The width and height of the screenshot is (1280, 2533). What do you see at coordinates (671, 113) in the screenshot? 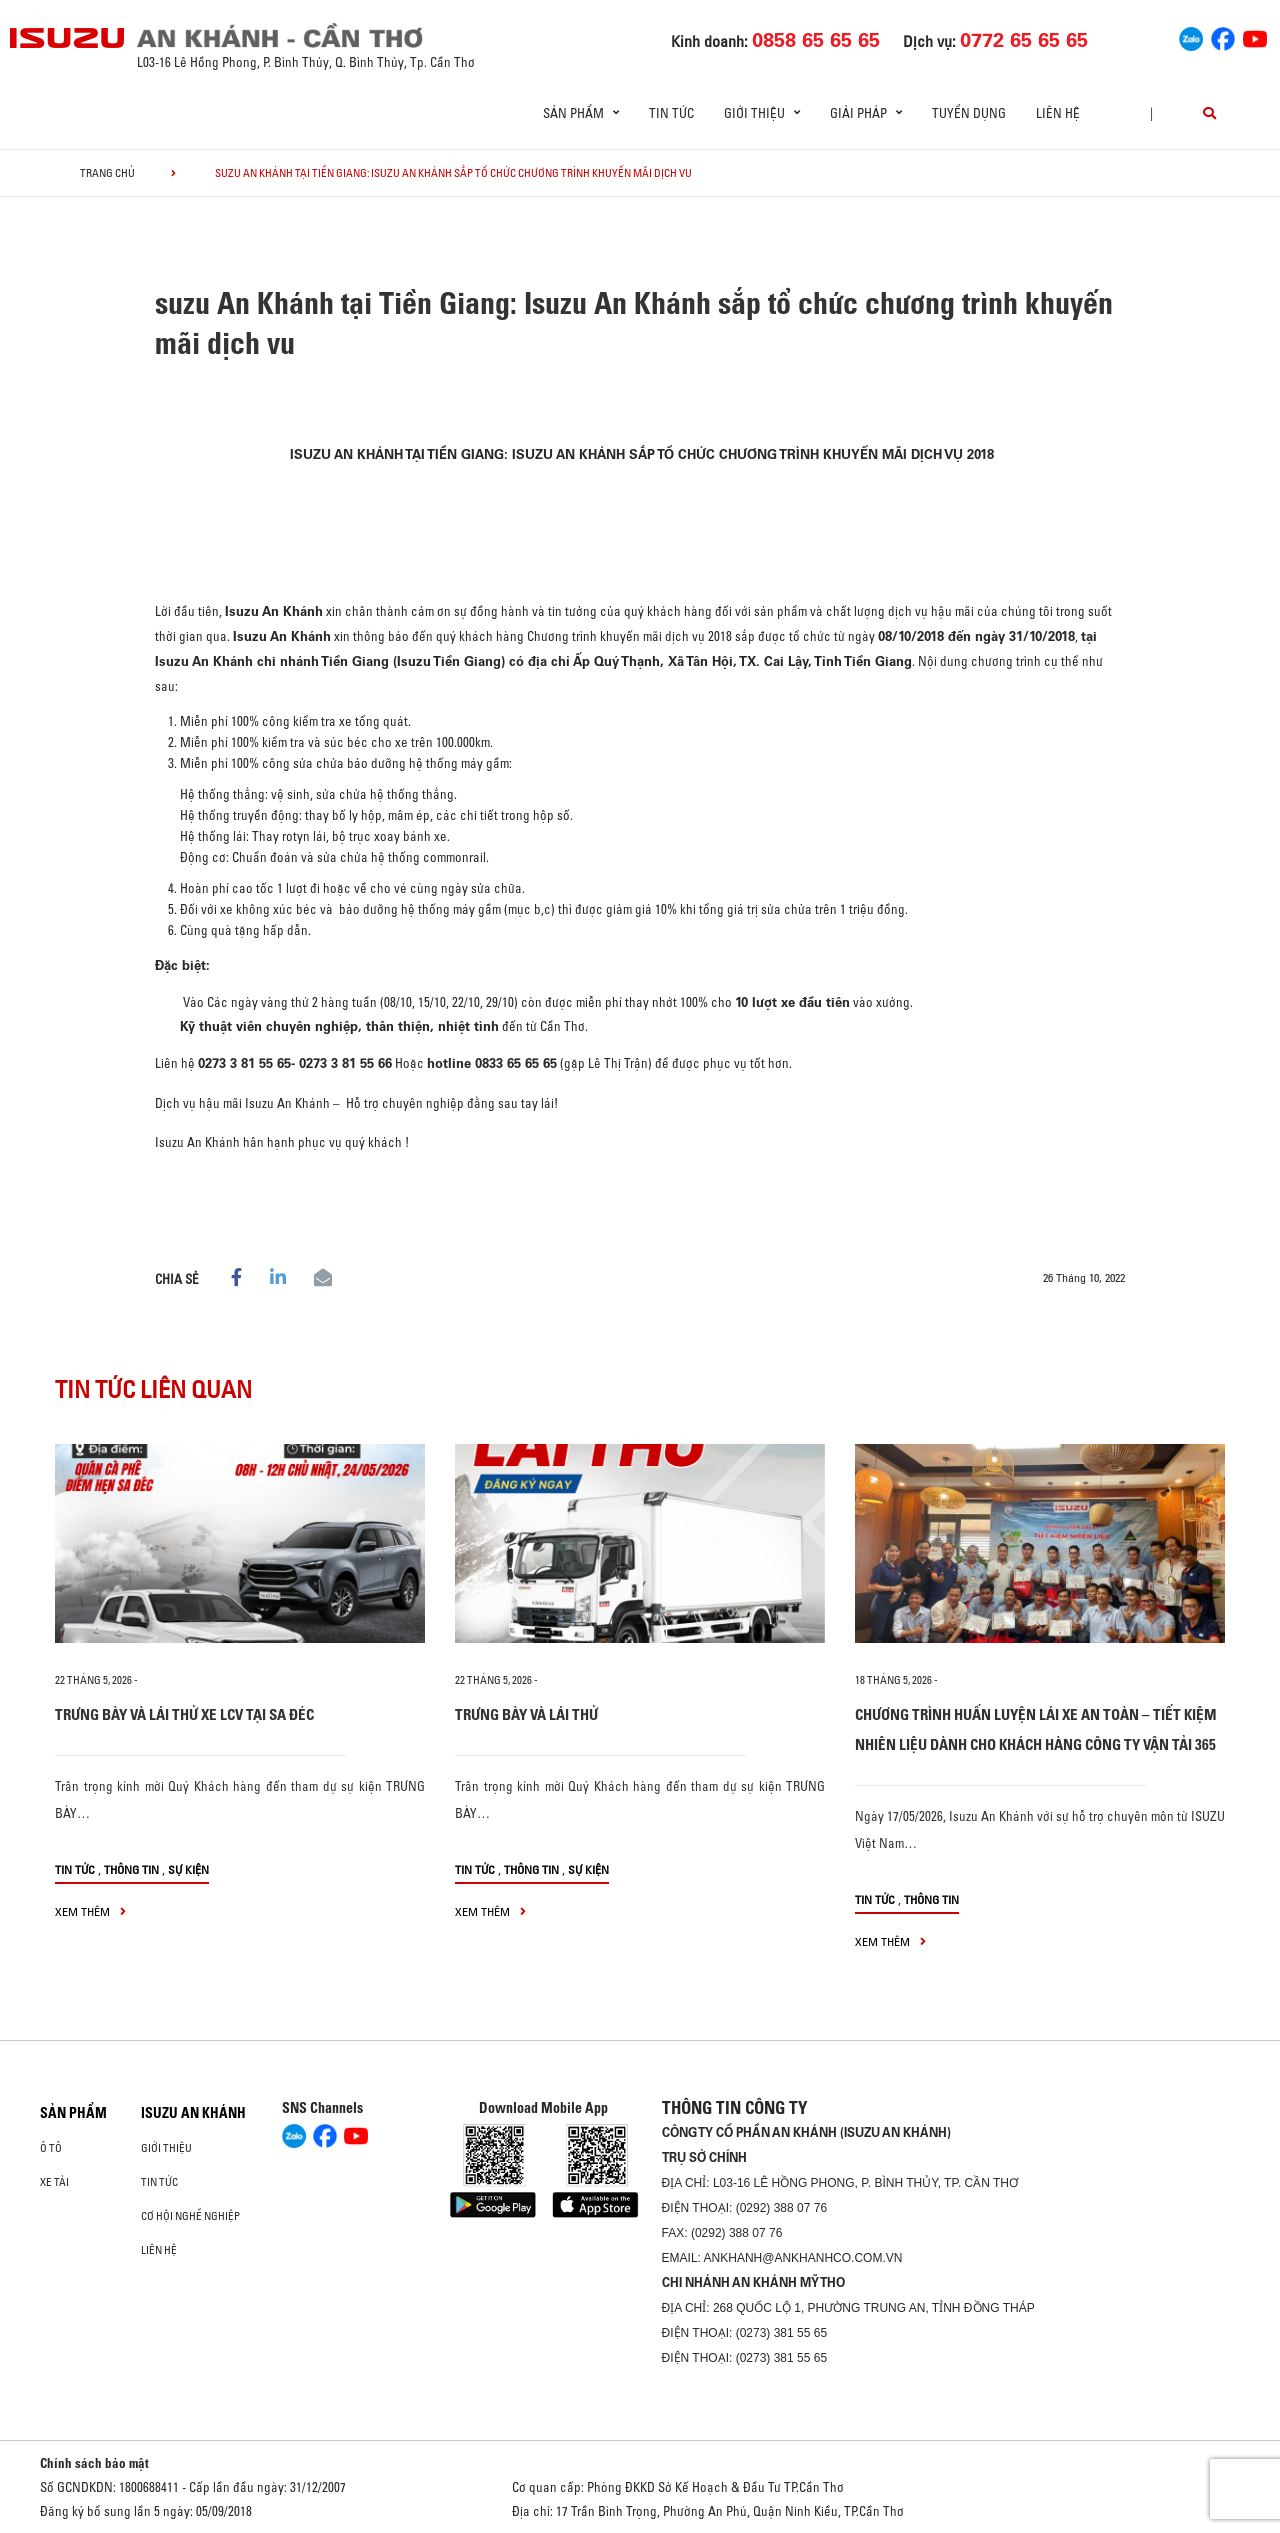
I see `Tin tức` at bounding box center [671, 113].